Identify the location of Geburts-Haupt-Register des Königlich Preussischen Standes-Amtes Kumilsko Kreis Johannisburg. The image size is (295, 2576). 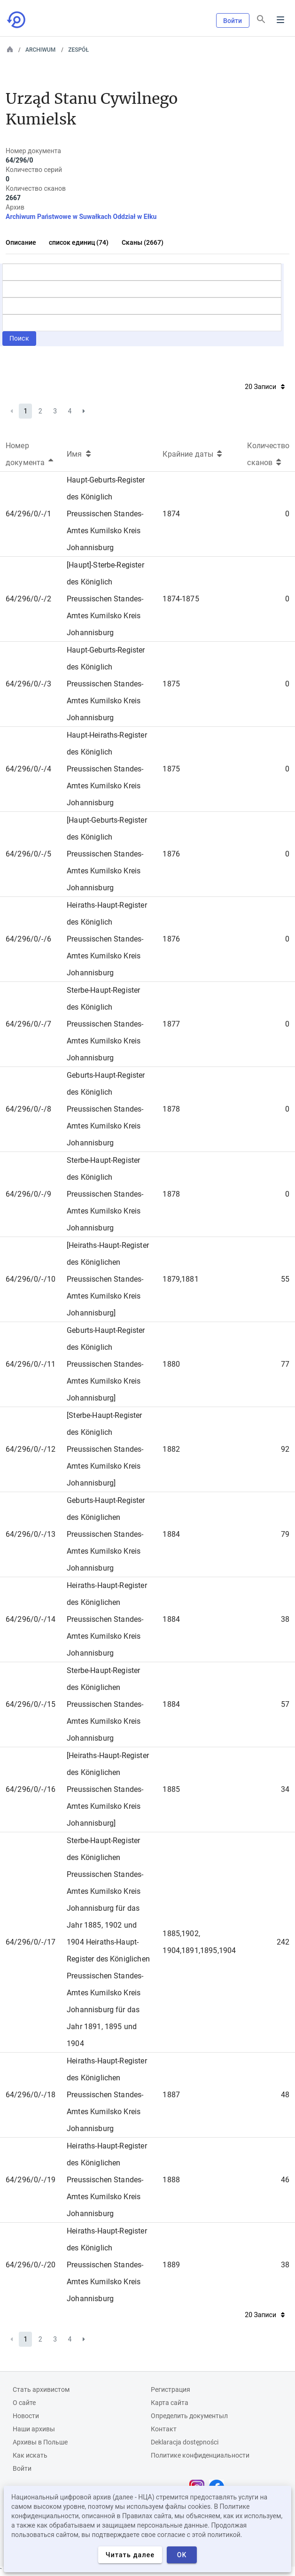
(106, 1109).